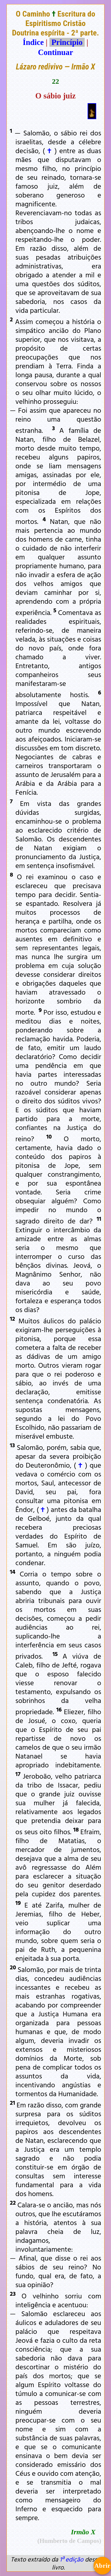  What do you see at coordinates (33, 42) in the screenshot?
I see `Índice` at bounding box center [33, 42].